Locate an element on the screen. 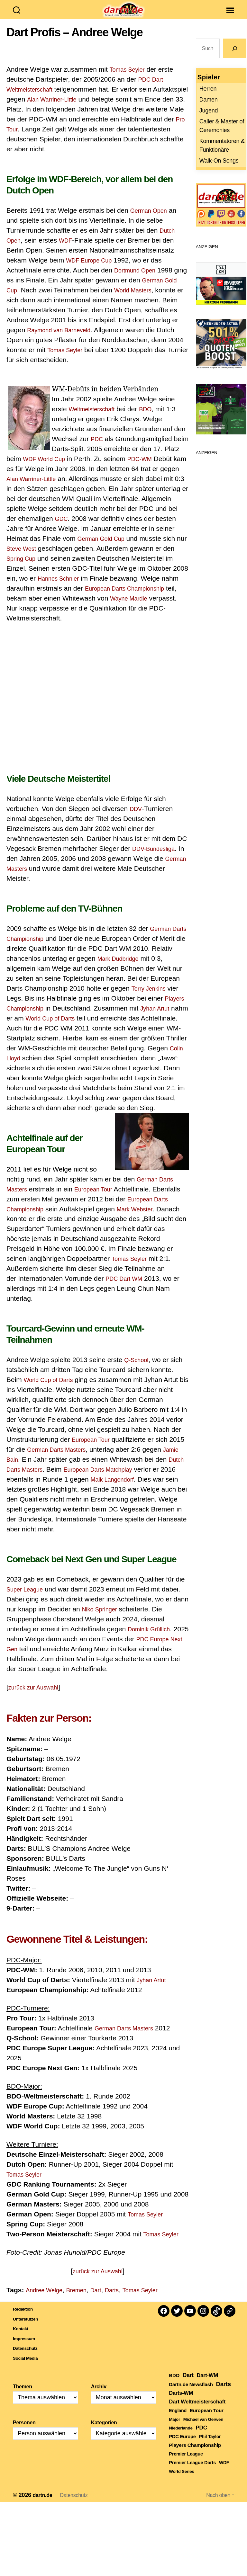  Q-School is located at coordinates (138, 1369).